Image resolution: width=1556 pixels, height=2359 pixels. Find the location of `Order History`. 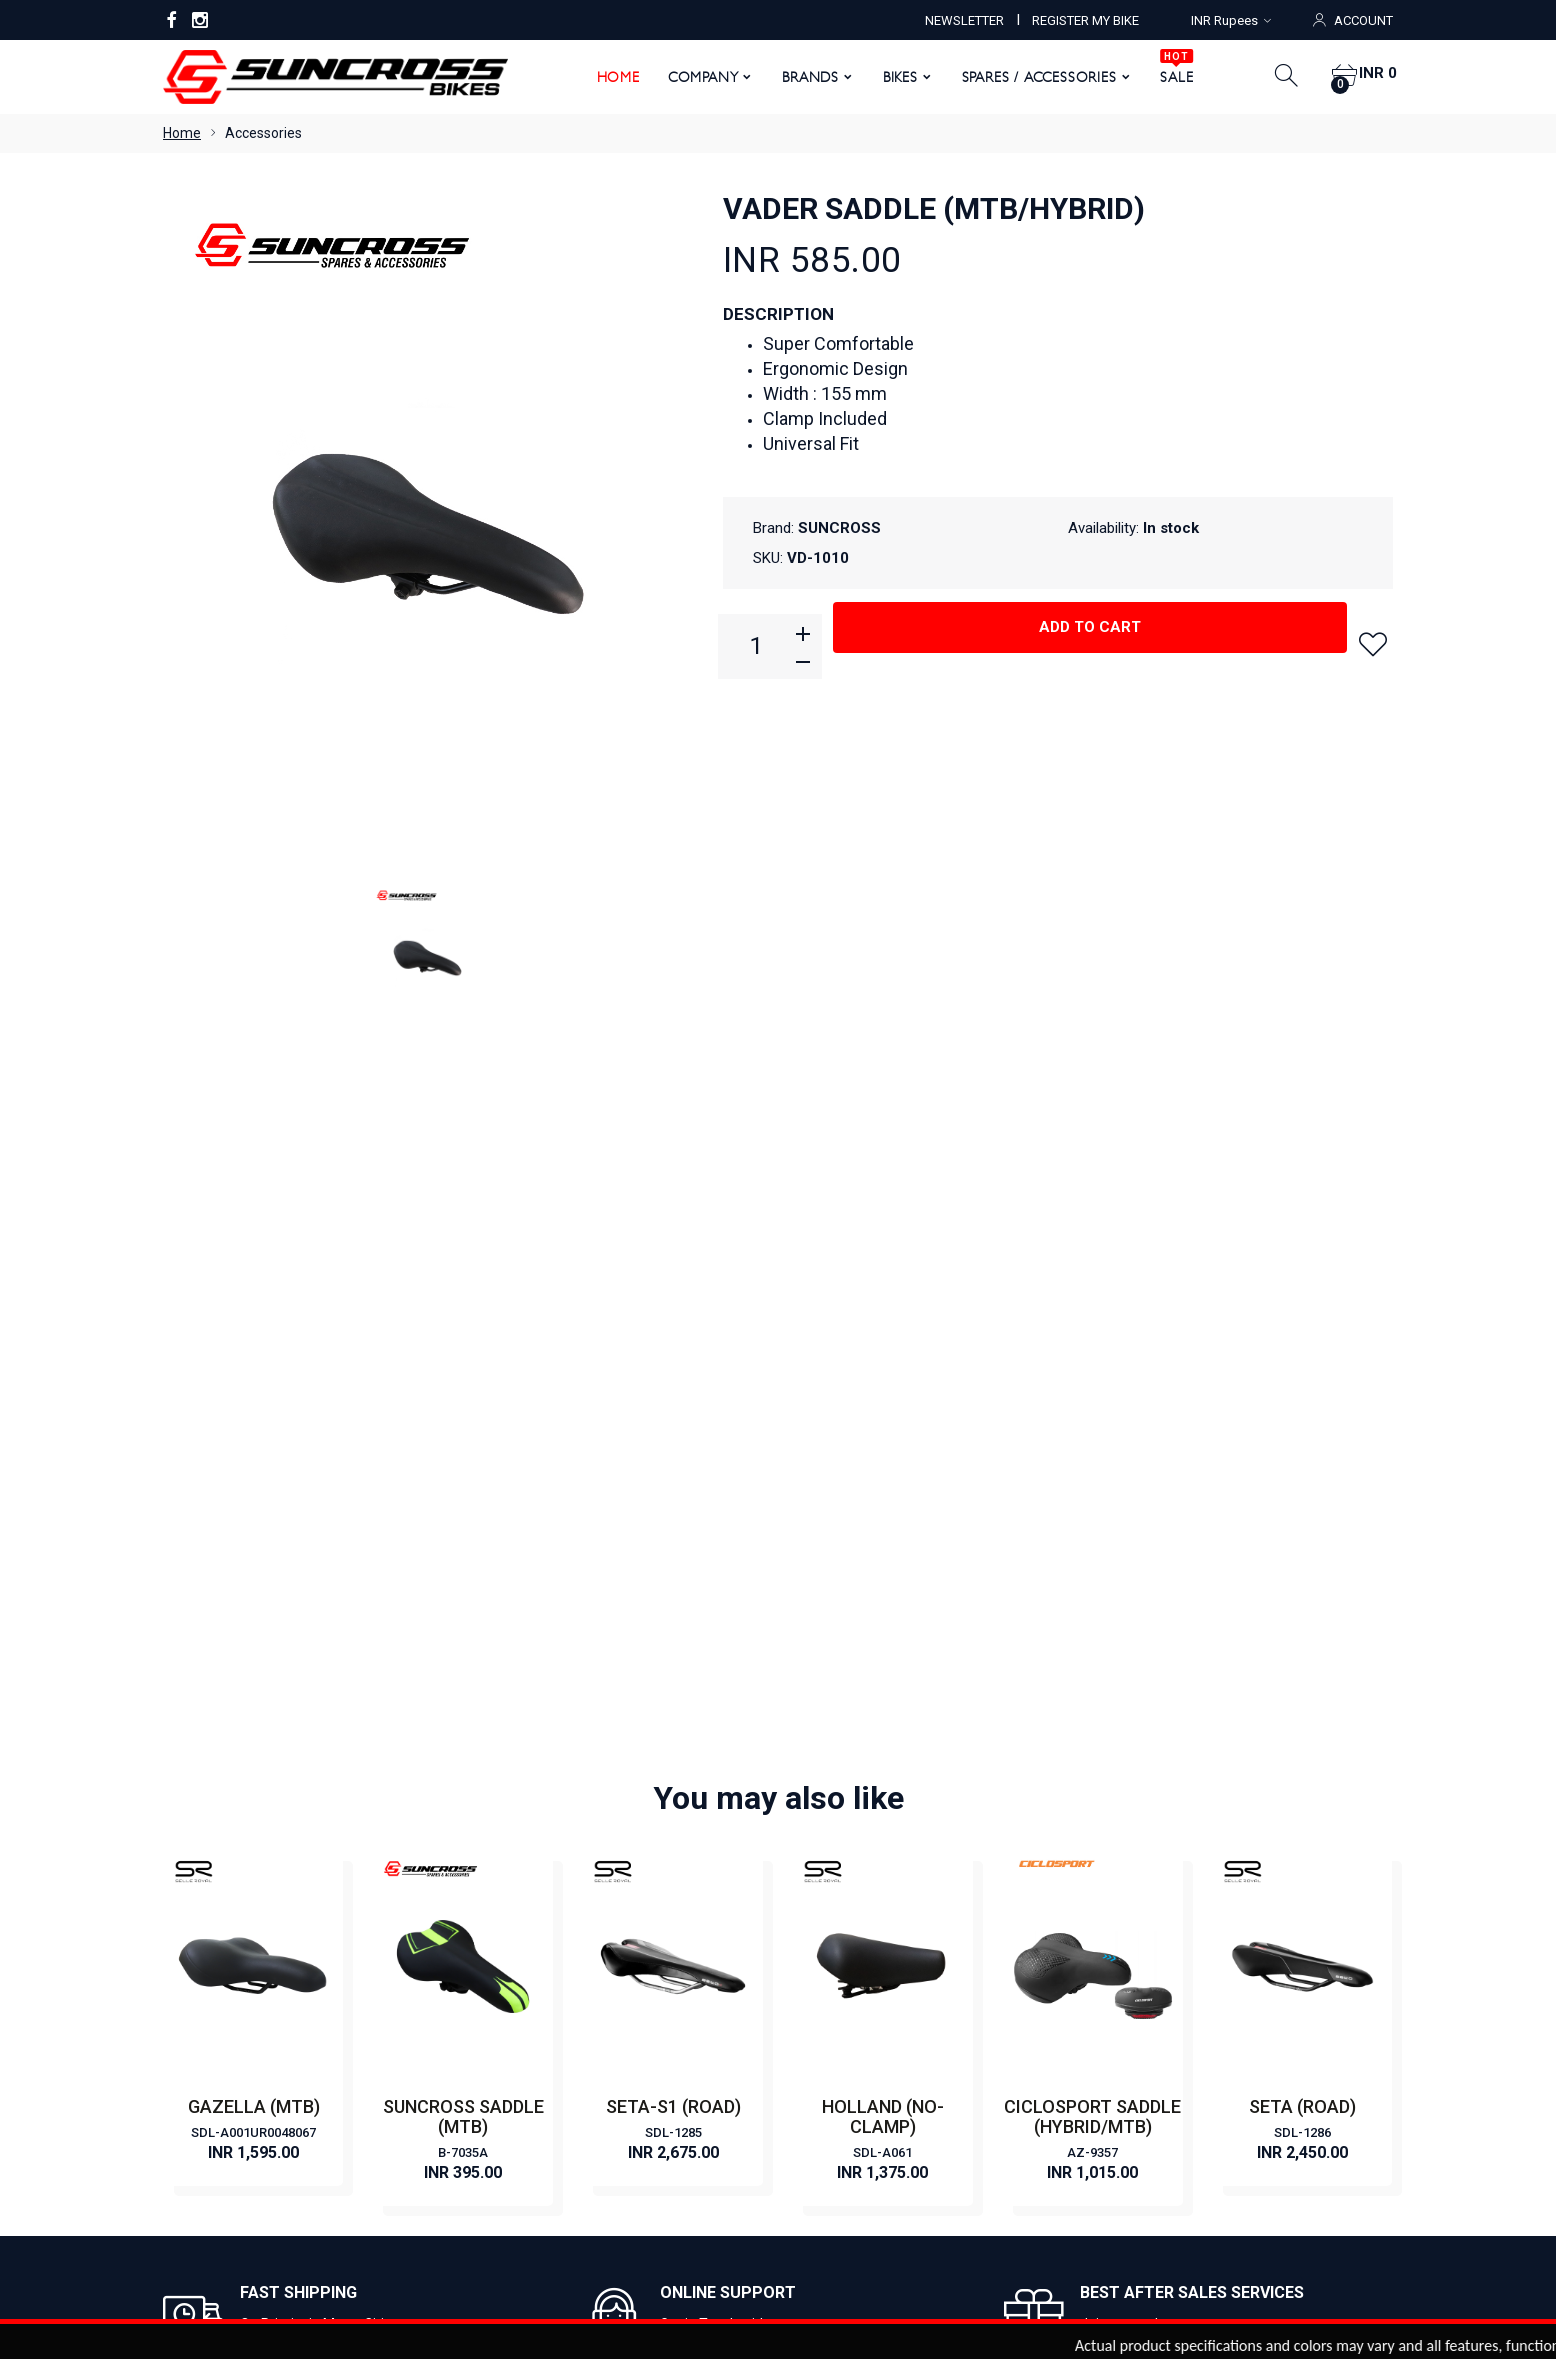

Order History is located at coordinates (926, 2157).